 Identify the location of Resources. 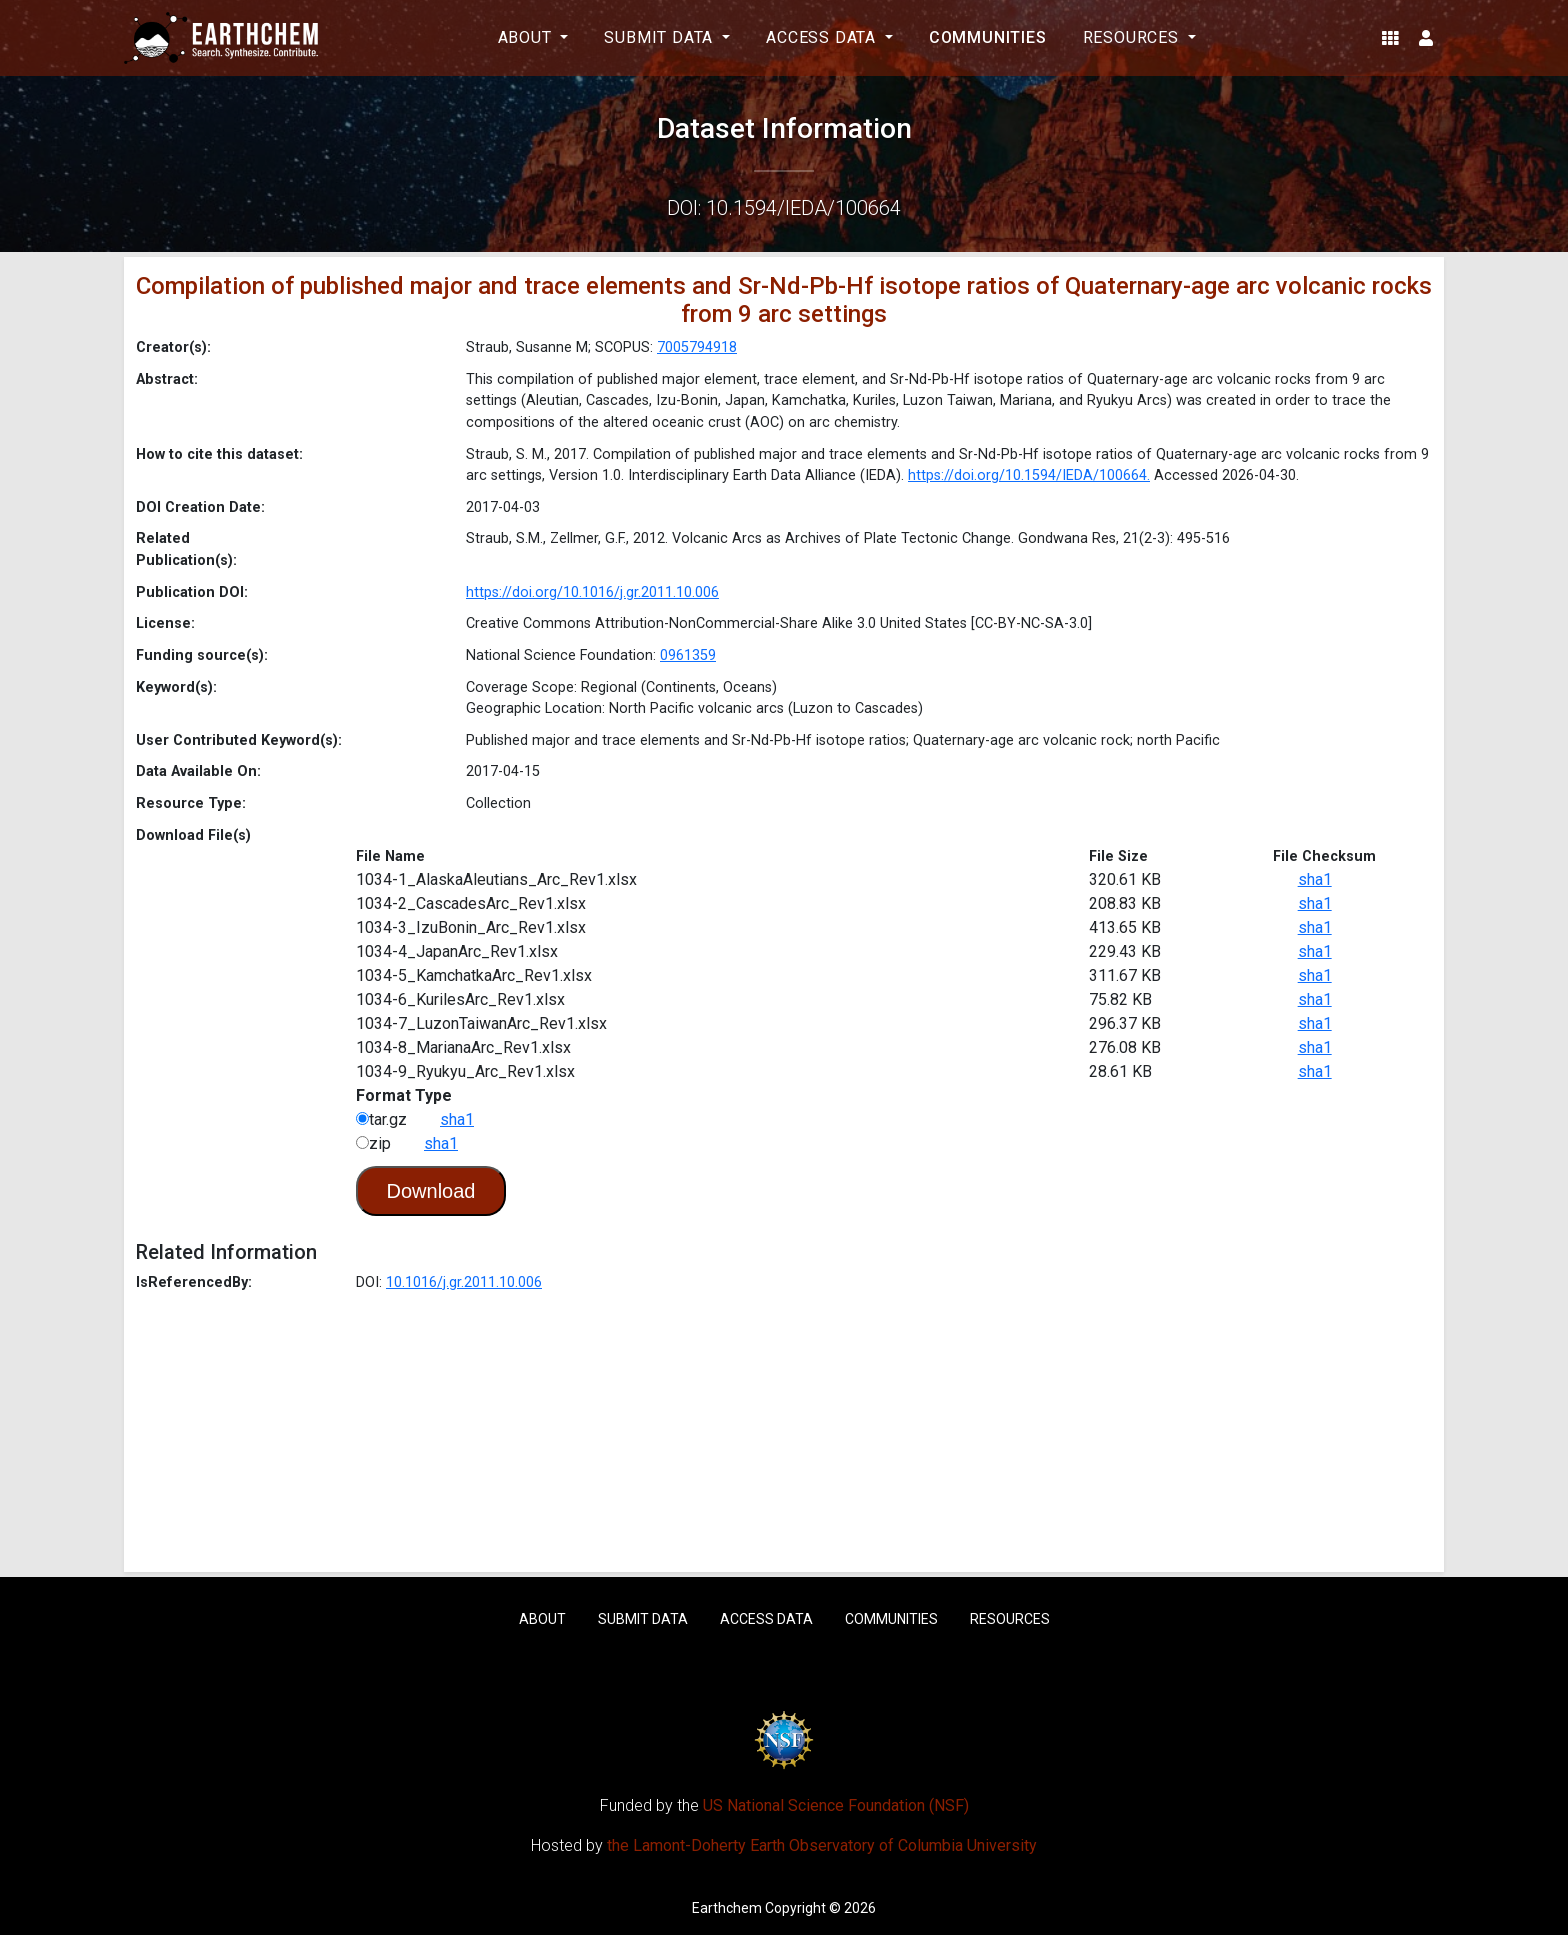
(1010, 1619).